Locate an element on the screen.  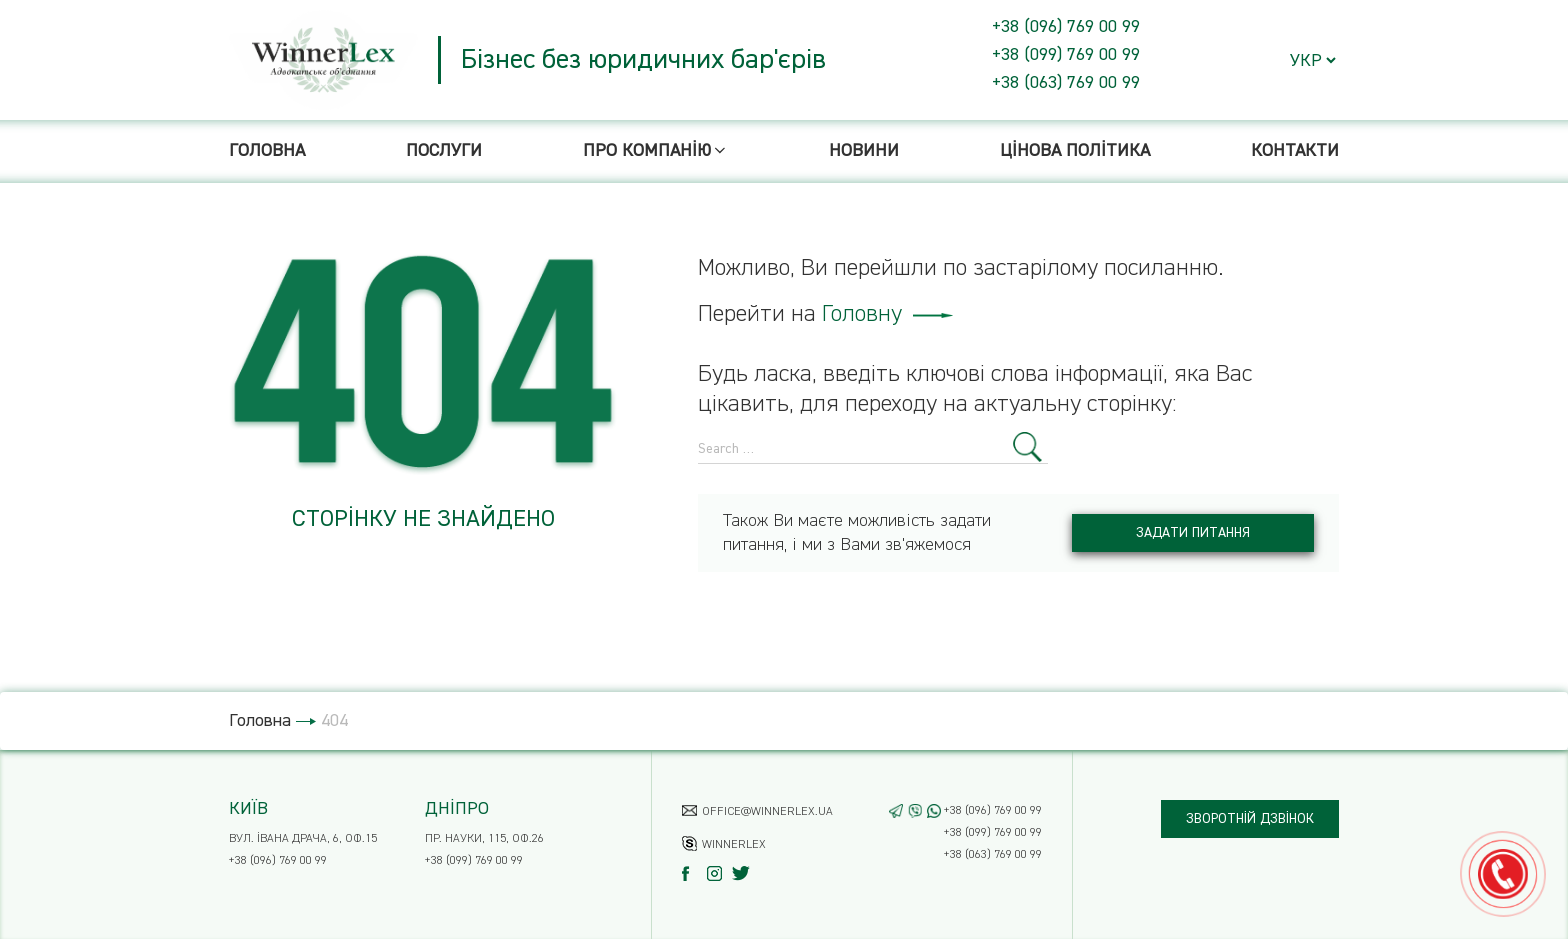
[Facebook] is located at coordinates (694, 873).